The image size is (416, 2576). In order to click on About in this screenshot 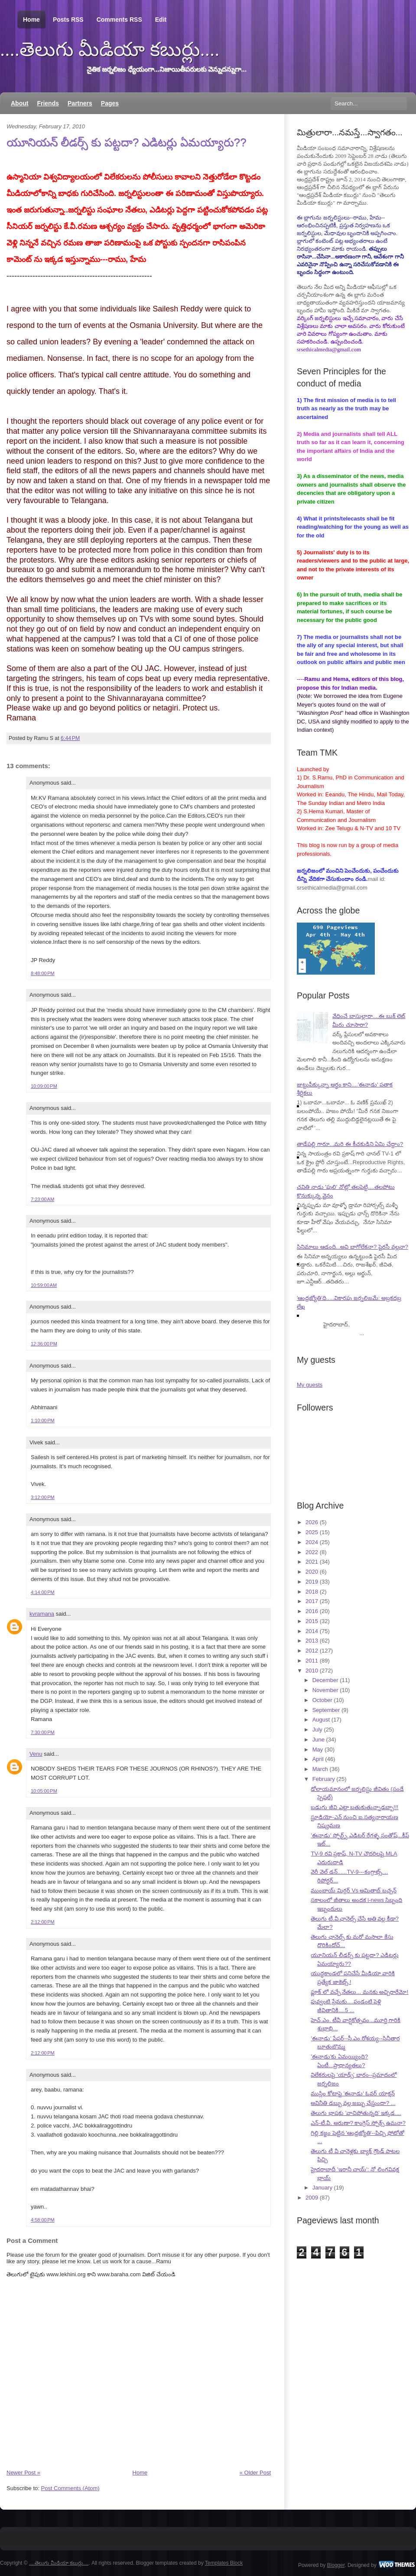, I will do `click(19, 103)`.